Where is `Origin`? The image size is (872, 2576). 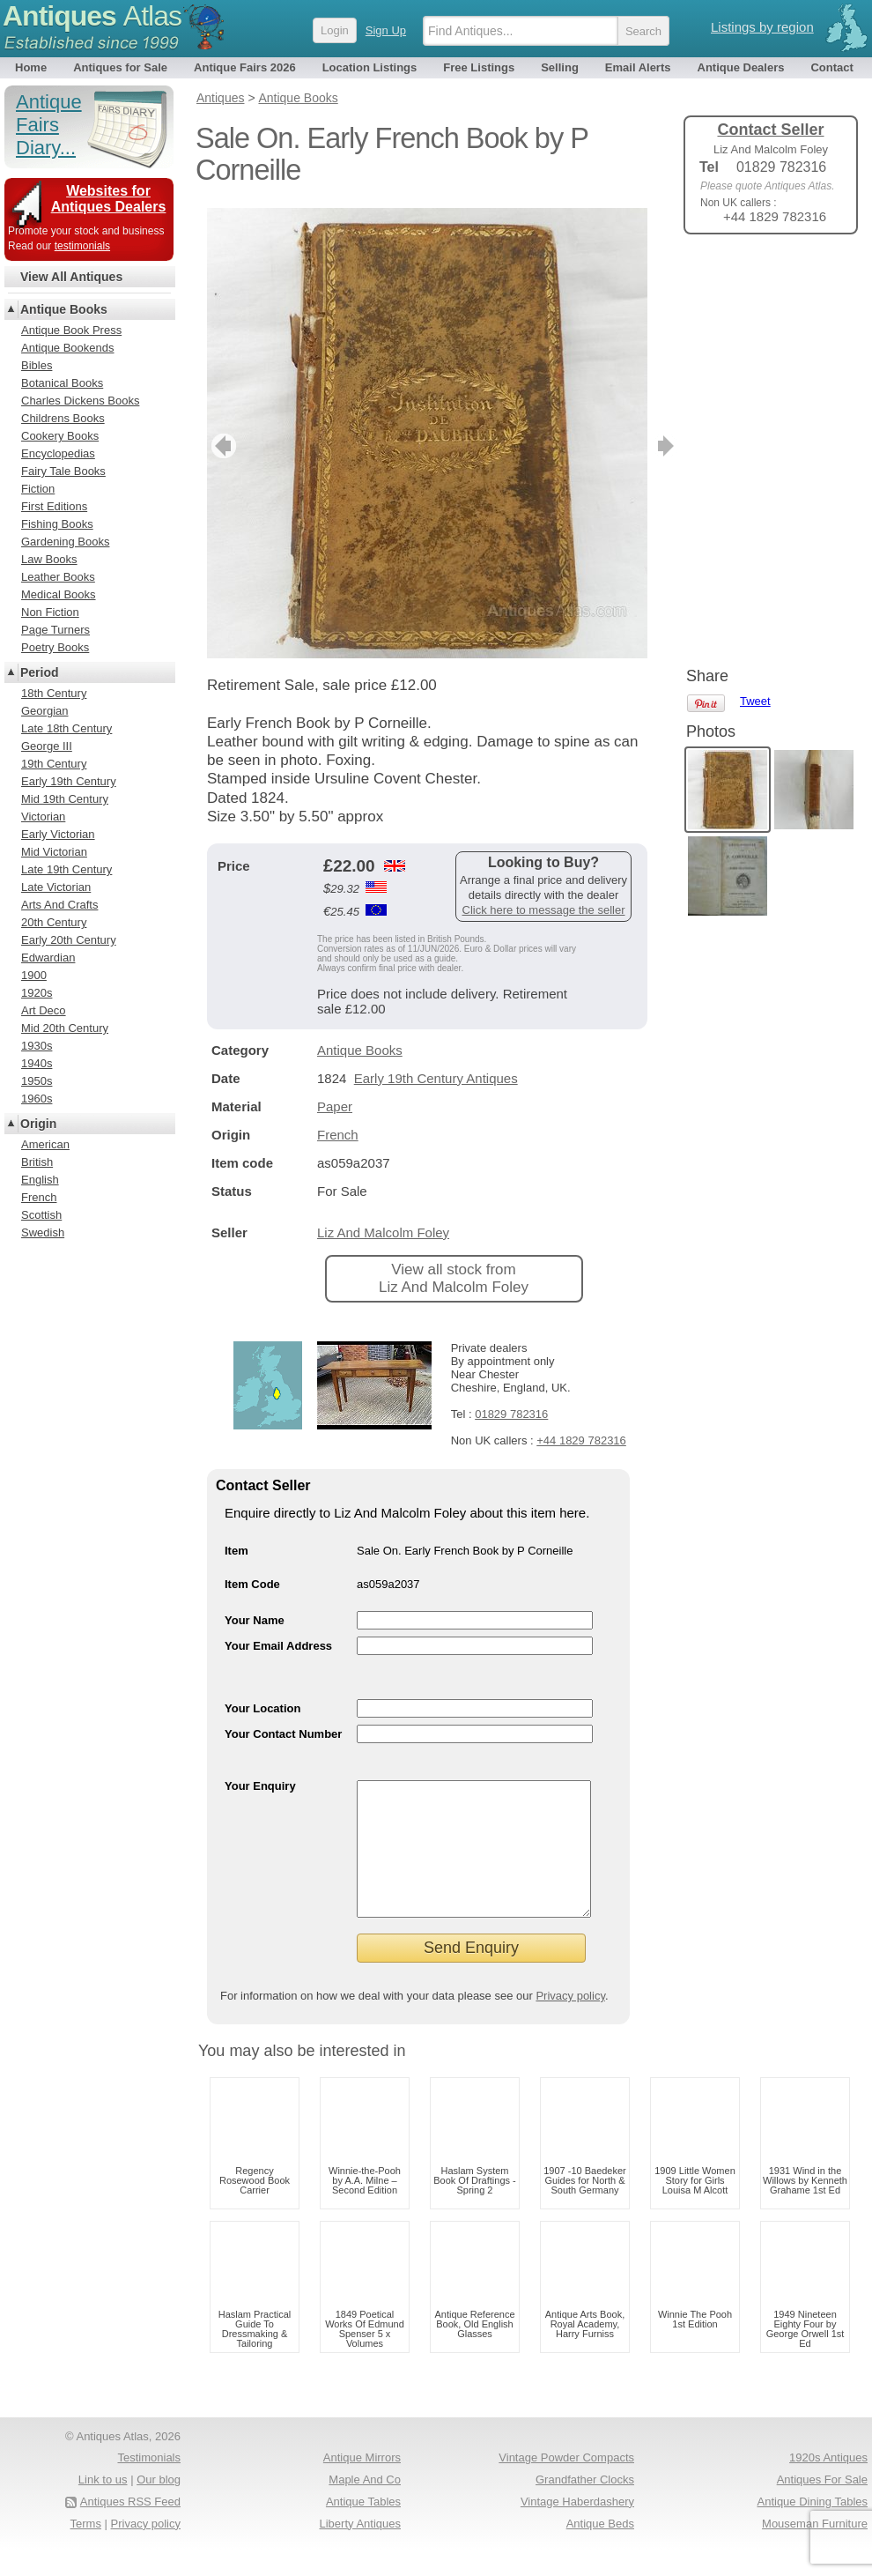
Origin is located at coordinates (38, 1124).